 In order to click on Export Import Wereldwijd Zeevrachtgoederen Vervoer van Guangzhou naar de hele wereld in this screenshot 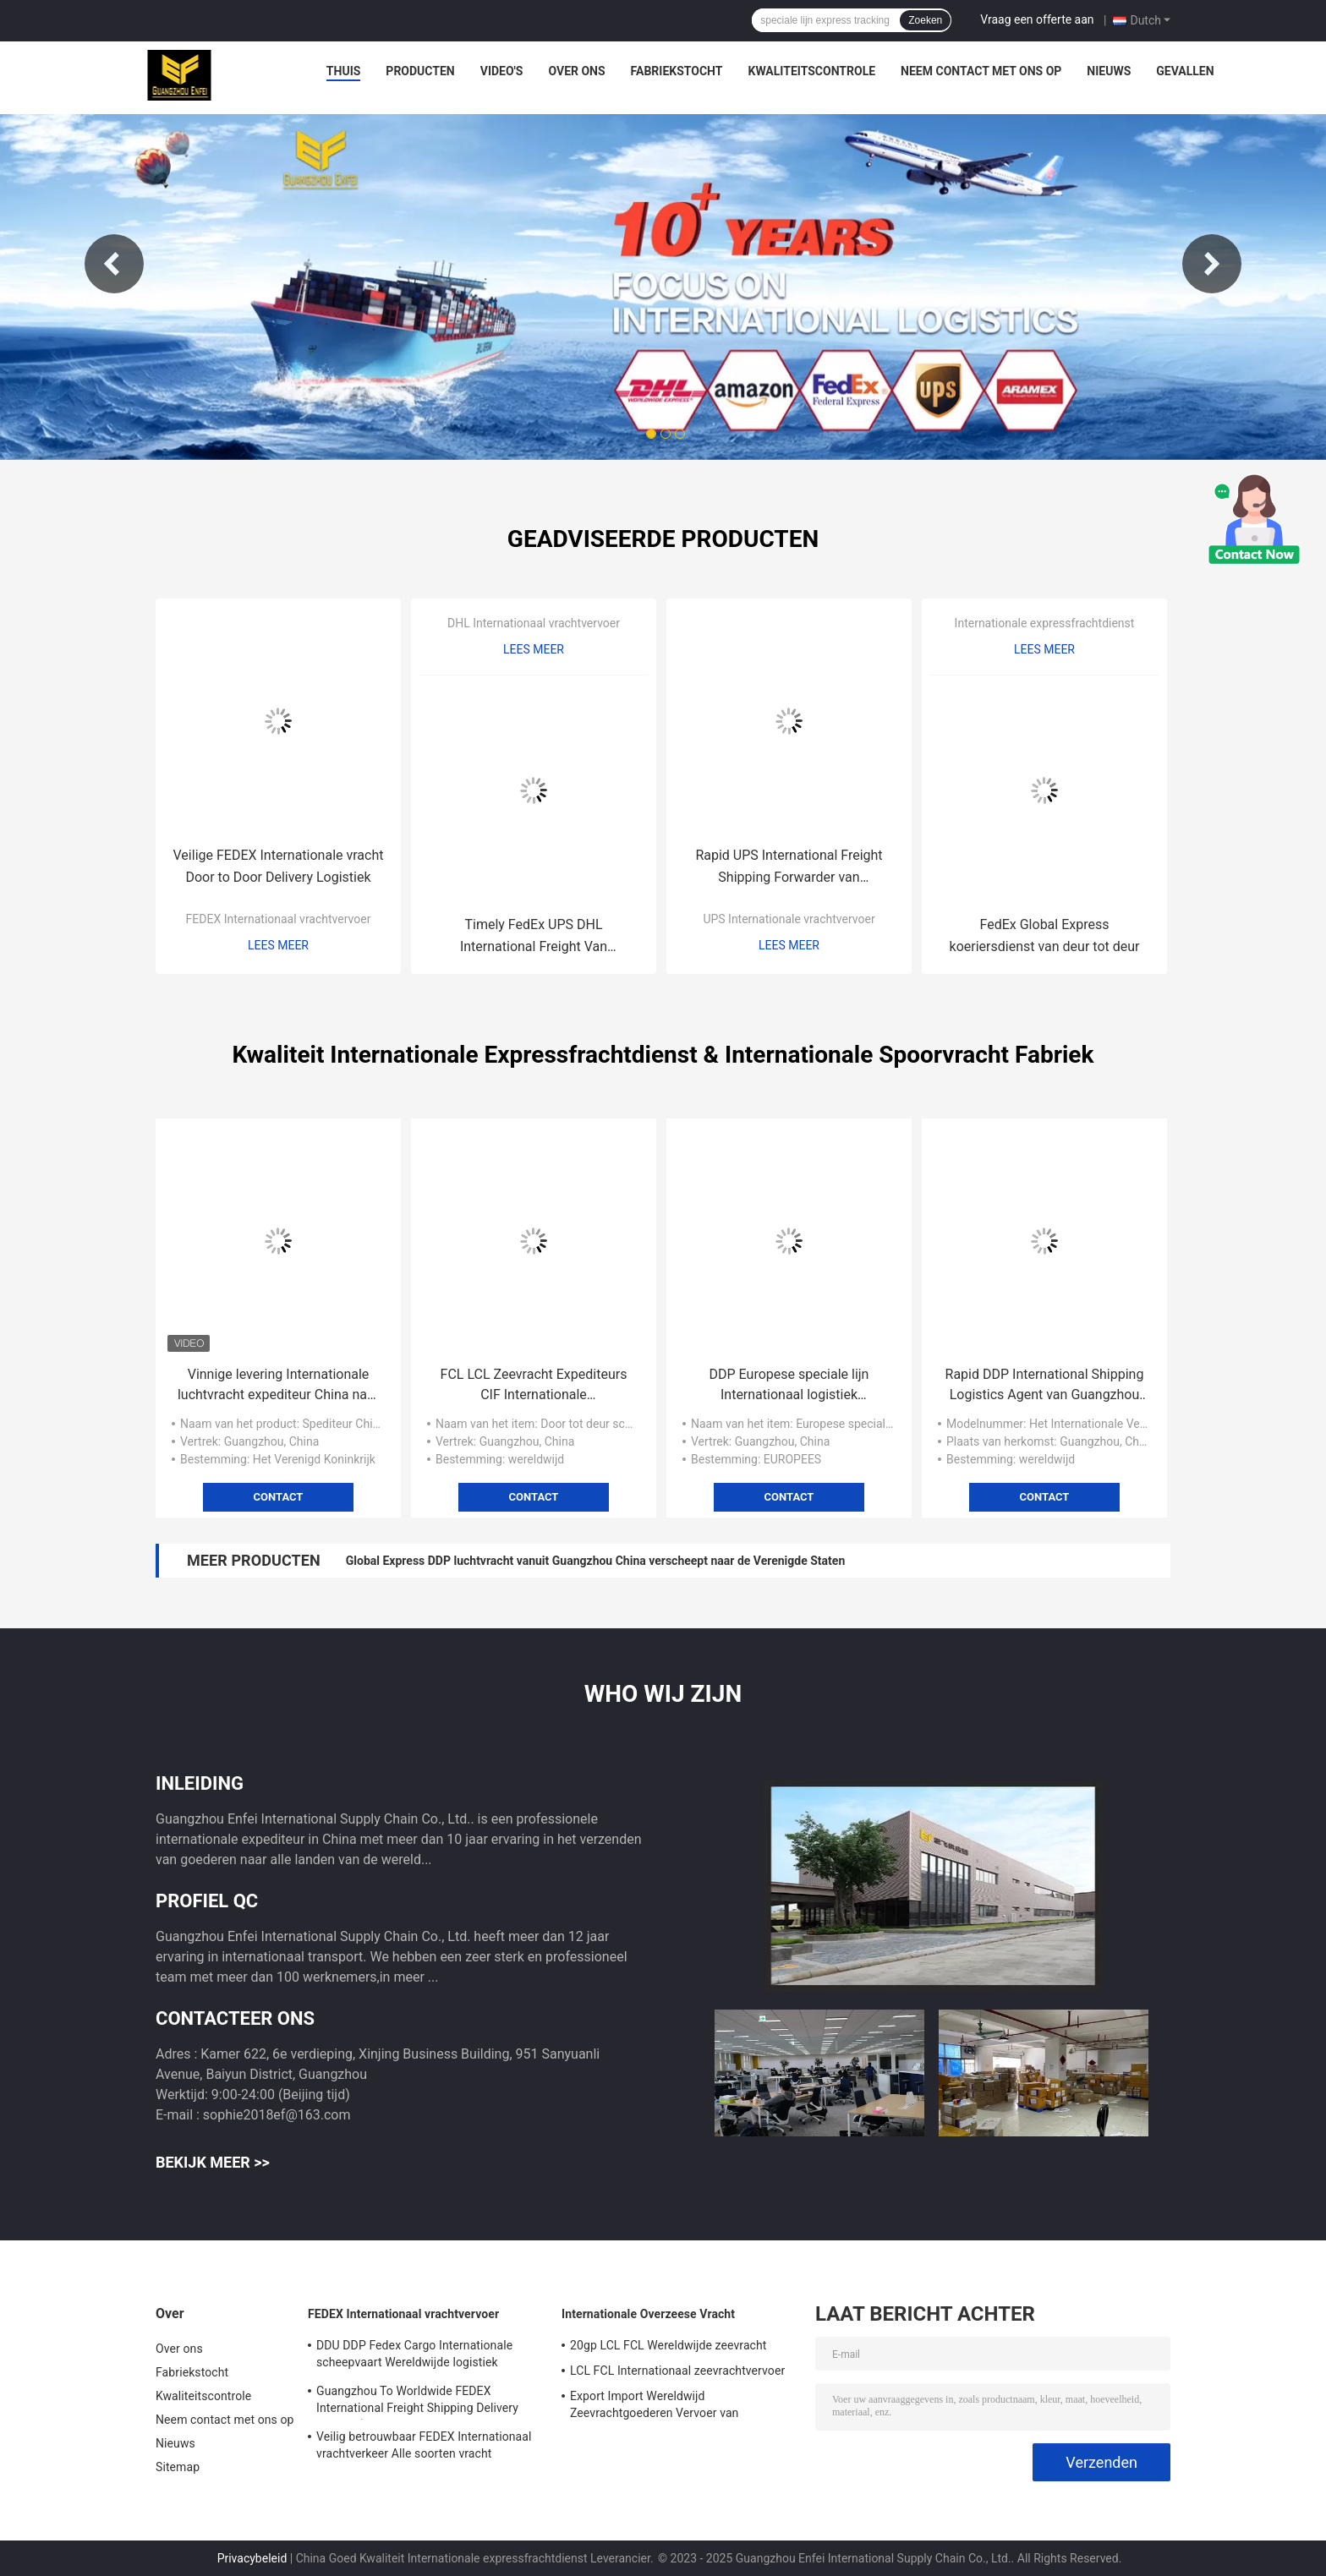, I will do `click(654, 2407)`.